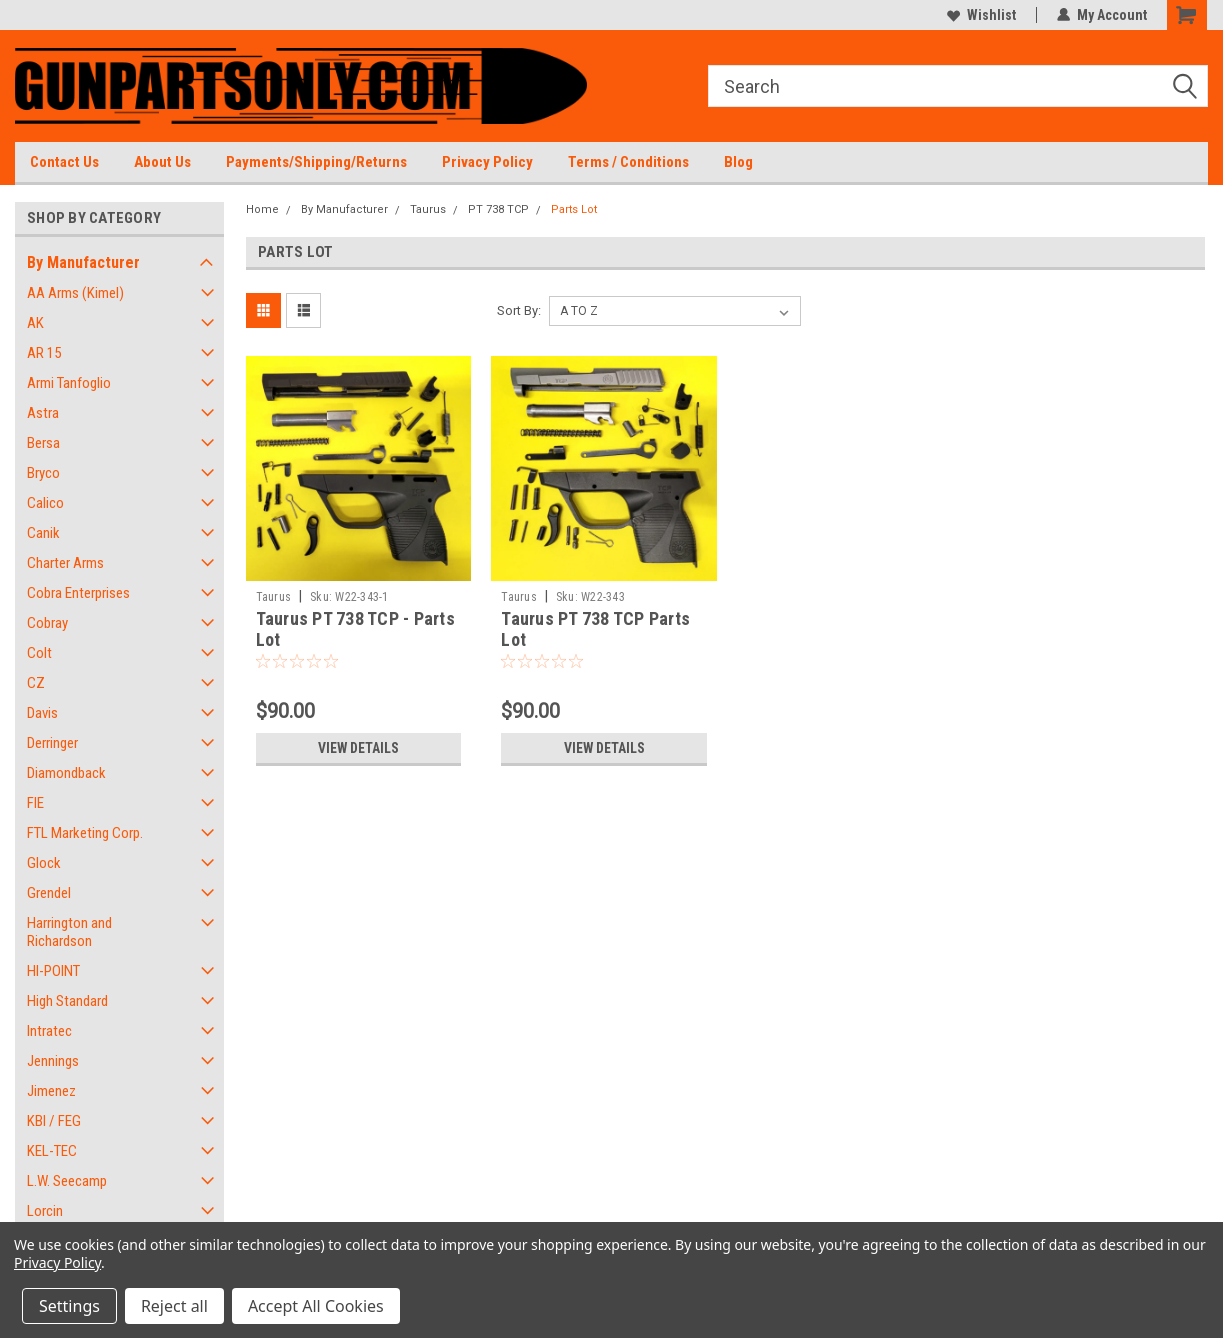  I want to click on Contact Us, so click(64, 162).